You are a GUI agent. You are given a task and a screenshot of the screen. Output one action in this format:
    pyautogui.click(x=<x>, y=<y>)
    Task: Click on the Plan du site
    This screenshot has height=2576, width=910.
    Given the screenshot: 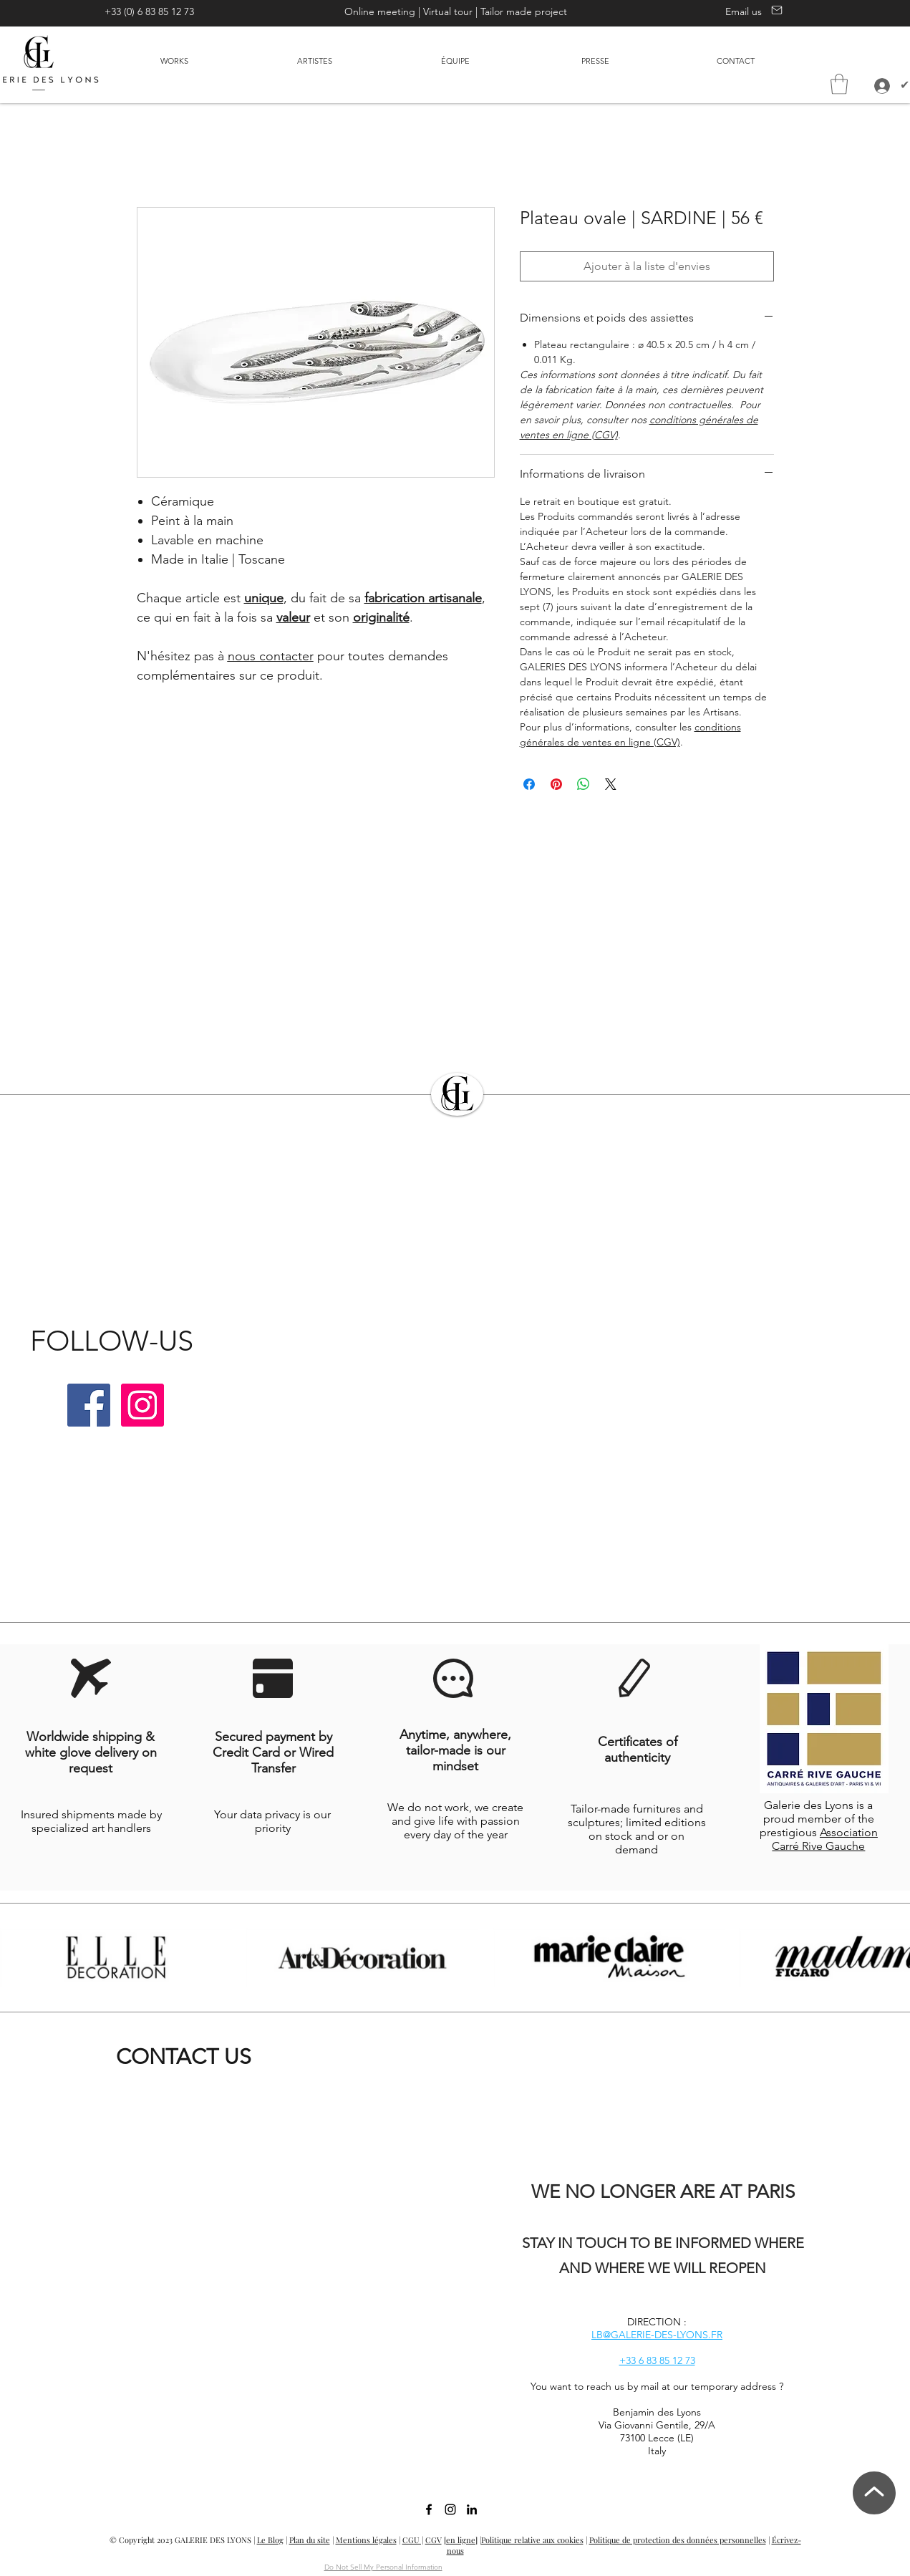 What is the action you would take?
    pyautogui.click(x=309, y=2539)
    